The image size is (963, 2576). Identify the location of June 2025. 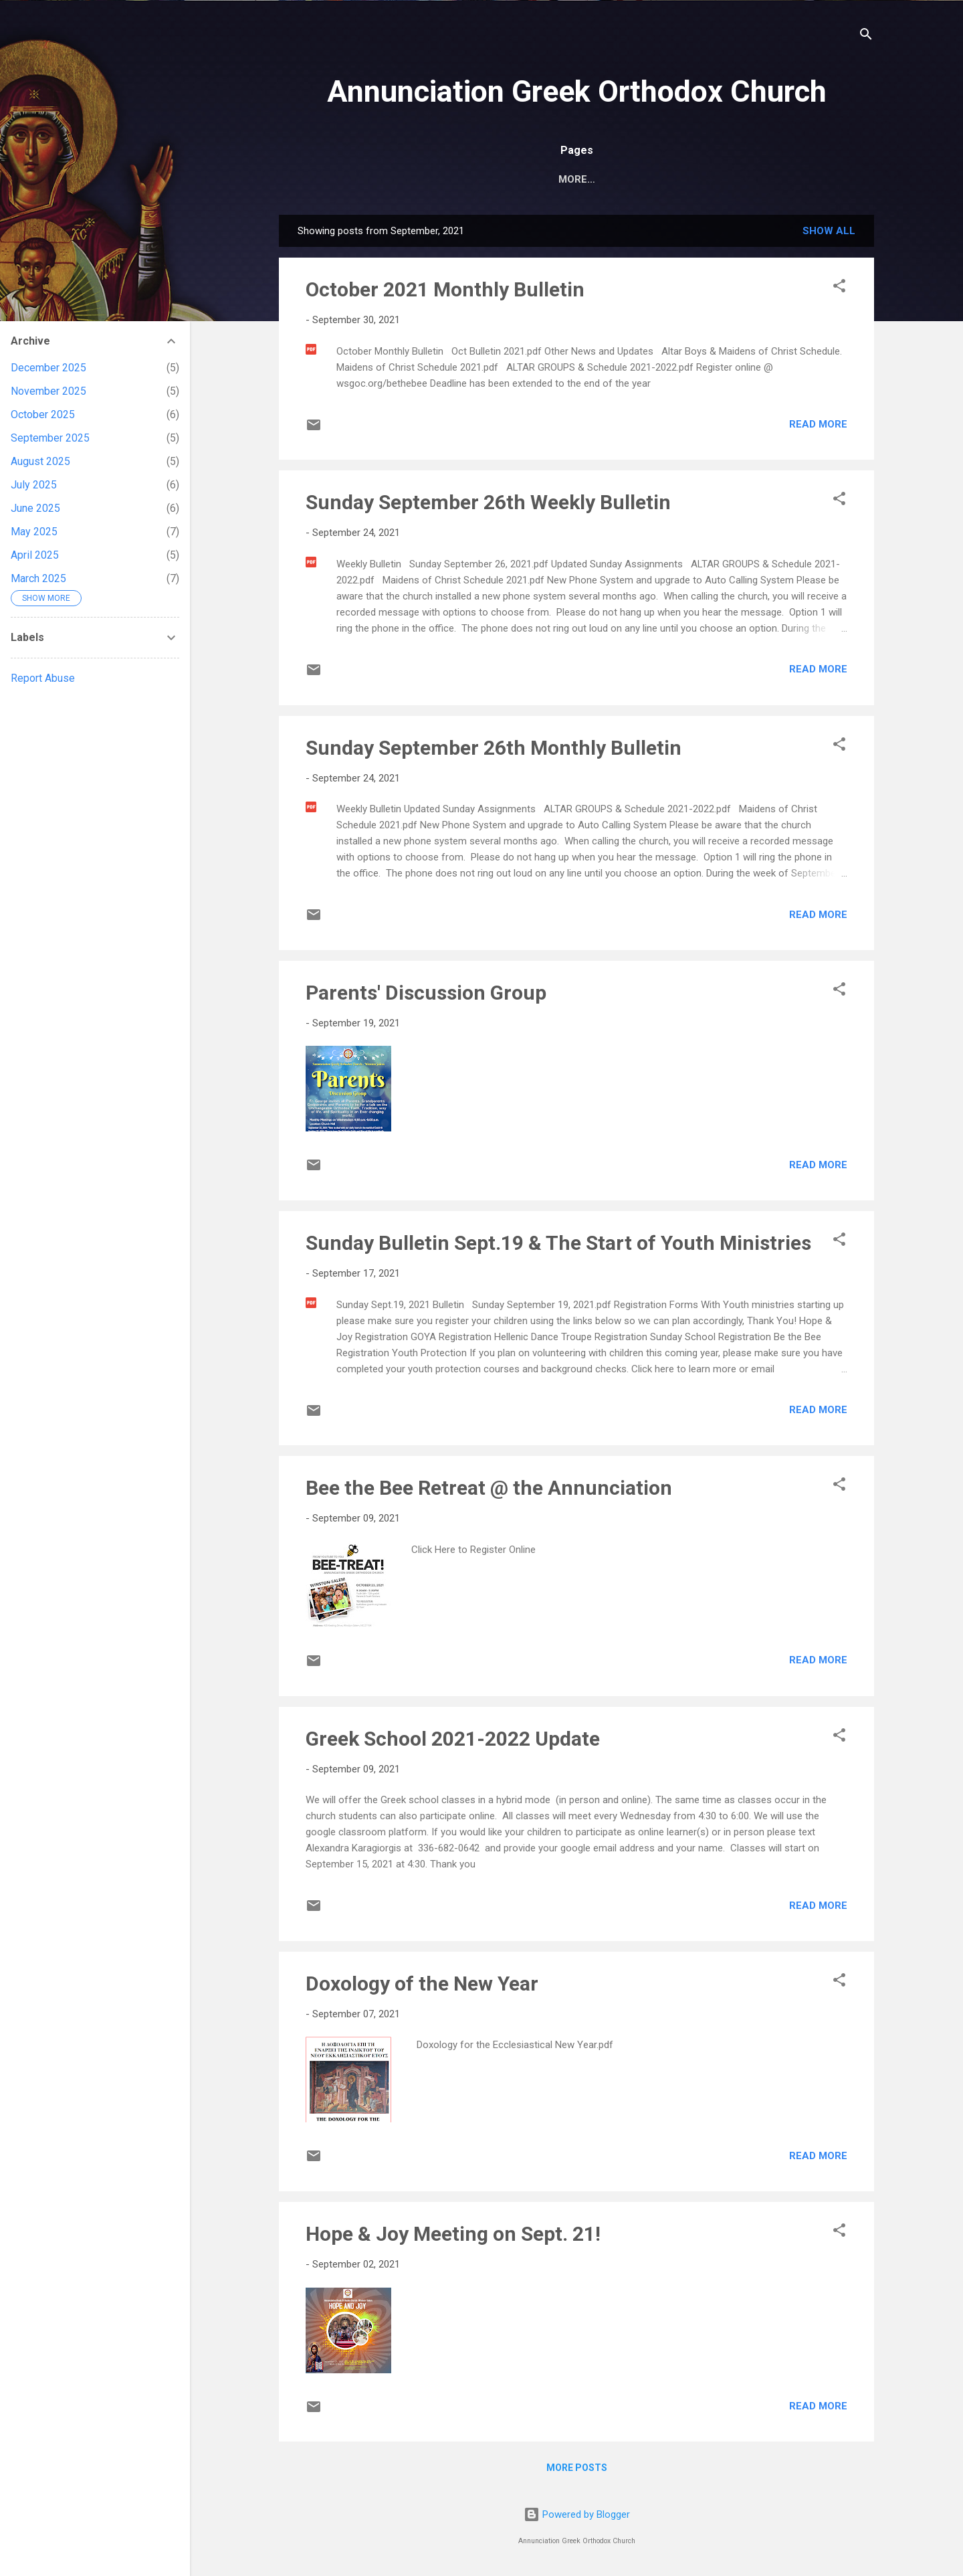
(35, 508).